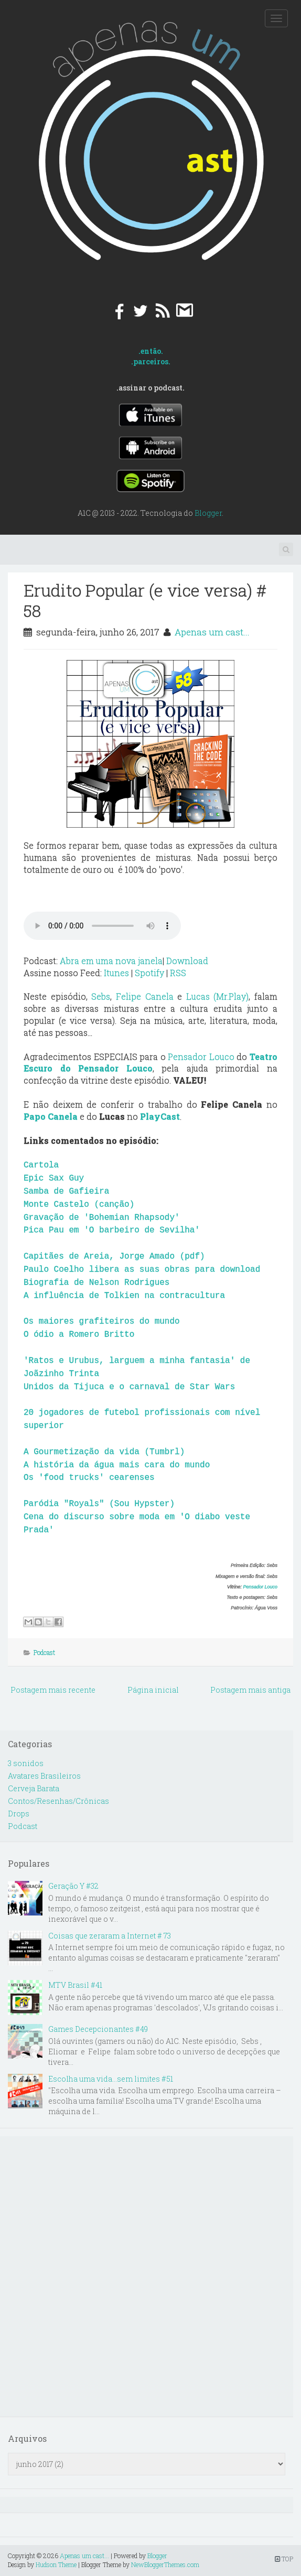 The height and width of the screenshot is (2576, 301). Describe the element at coordinates (44, 1776) in the screenshot. I see `Avatares Brasileiros` at that location.